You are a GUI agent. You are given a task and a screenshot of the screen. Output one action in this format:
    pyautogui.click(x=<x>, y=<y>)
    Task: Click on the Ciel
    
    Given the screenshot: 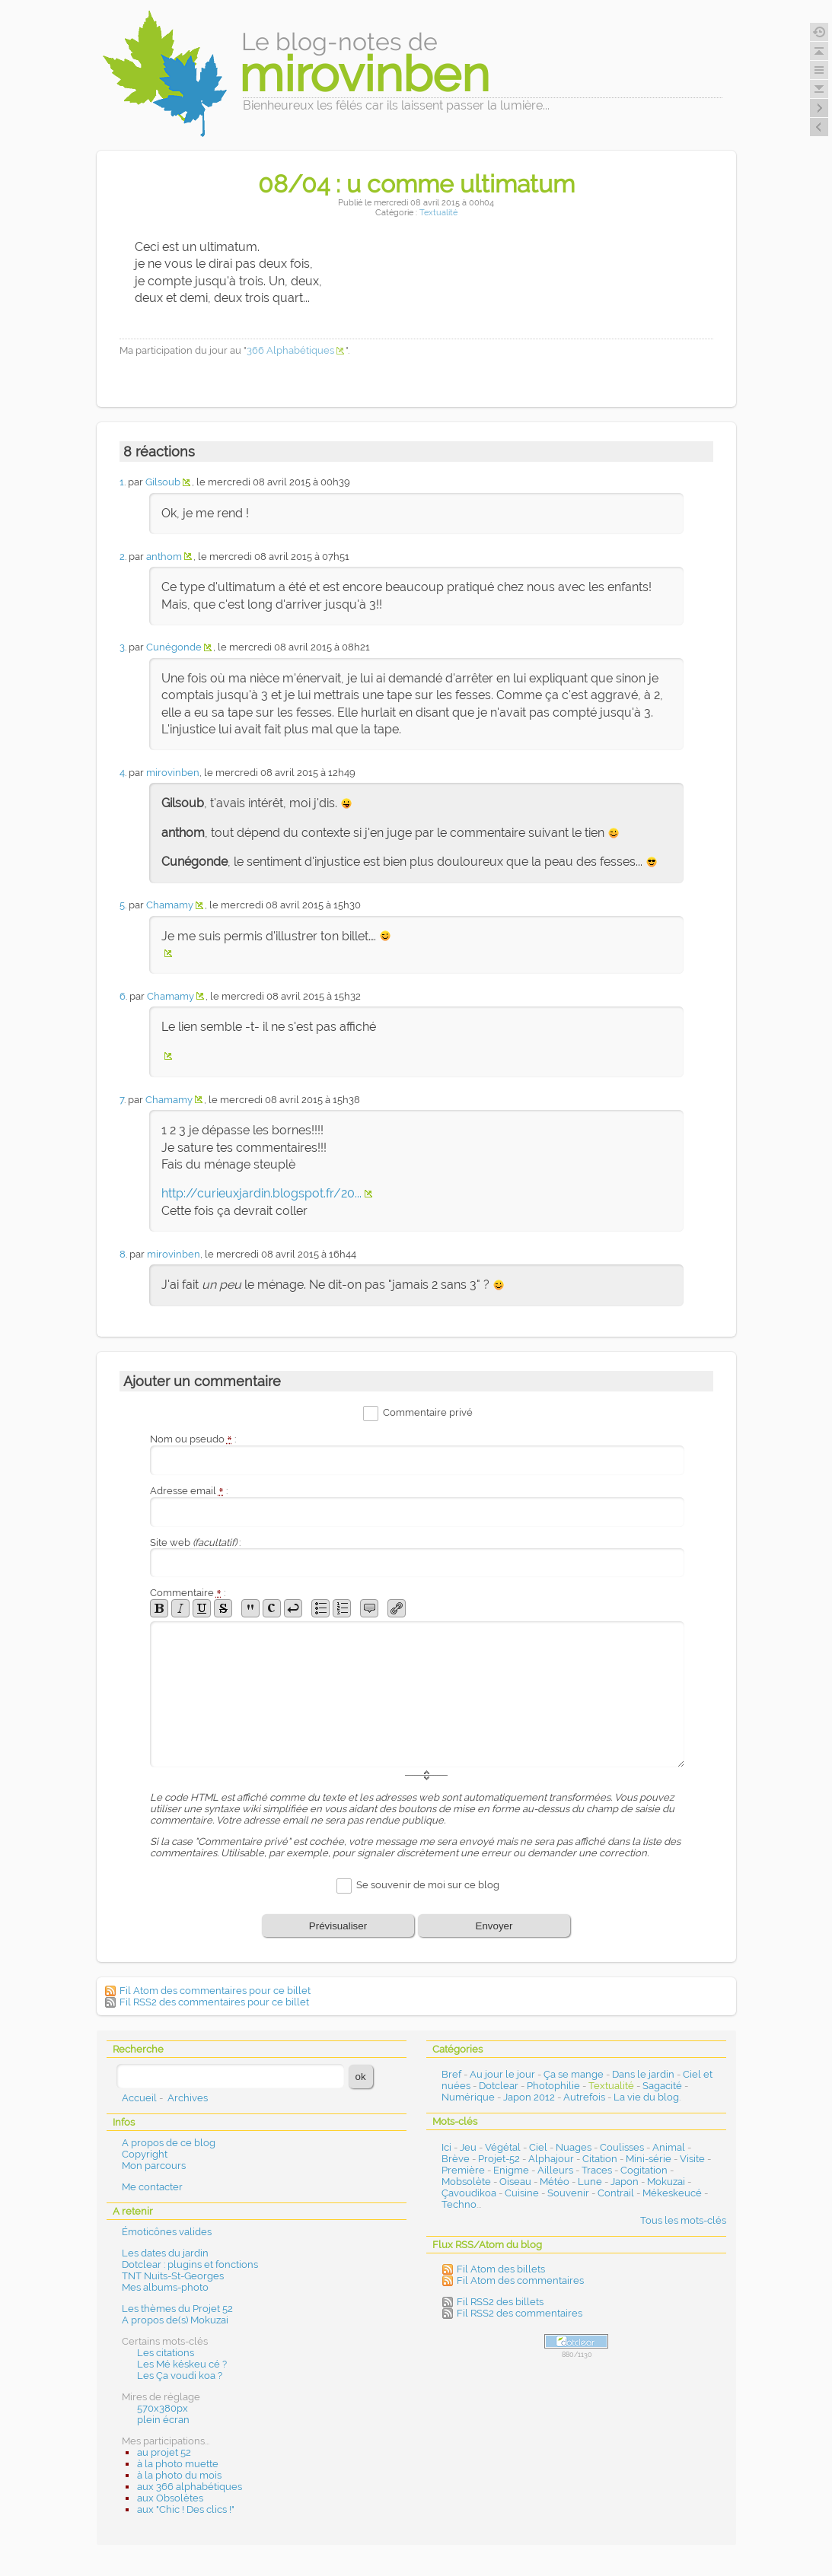 What is the action you would take?
    pyautogui.click(x=538, y=2147)
    